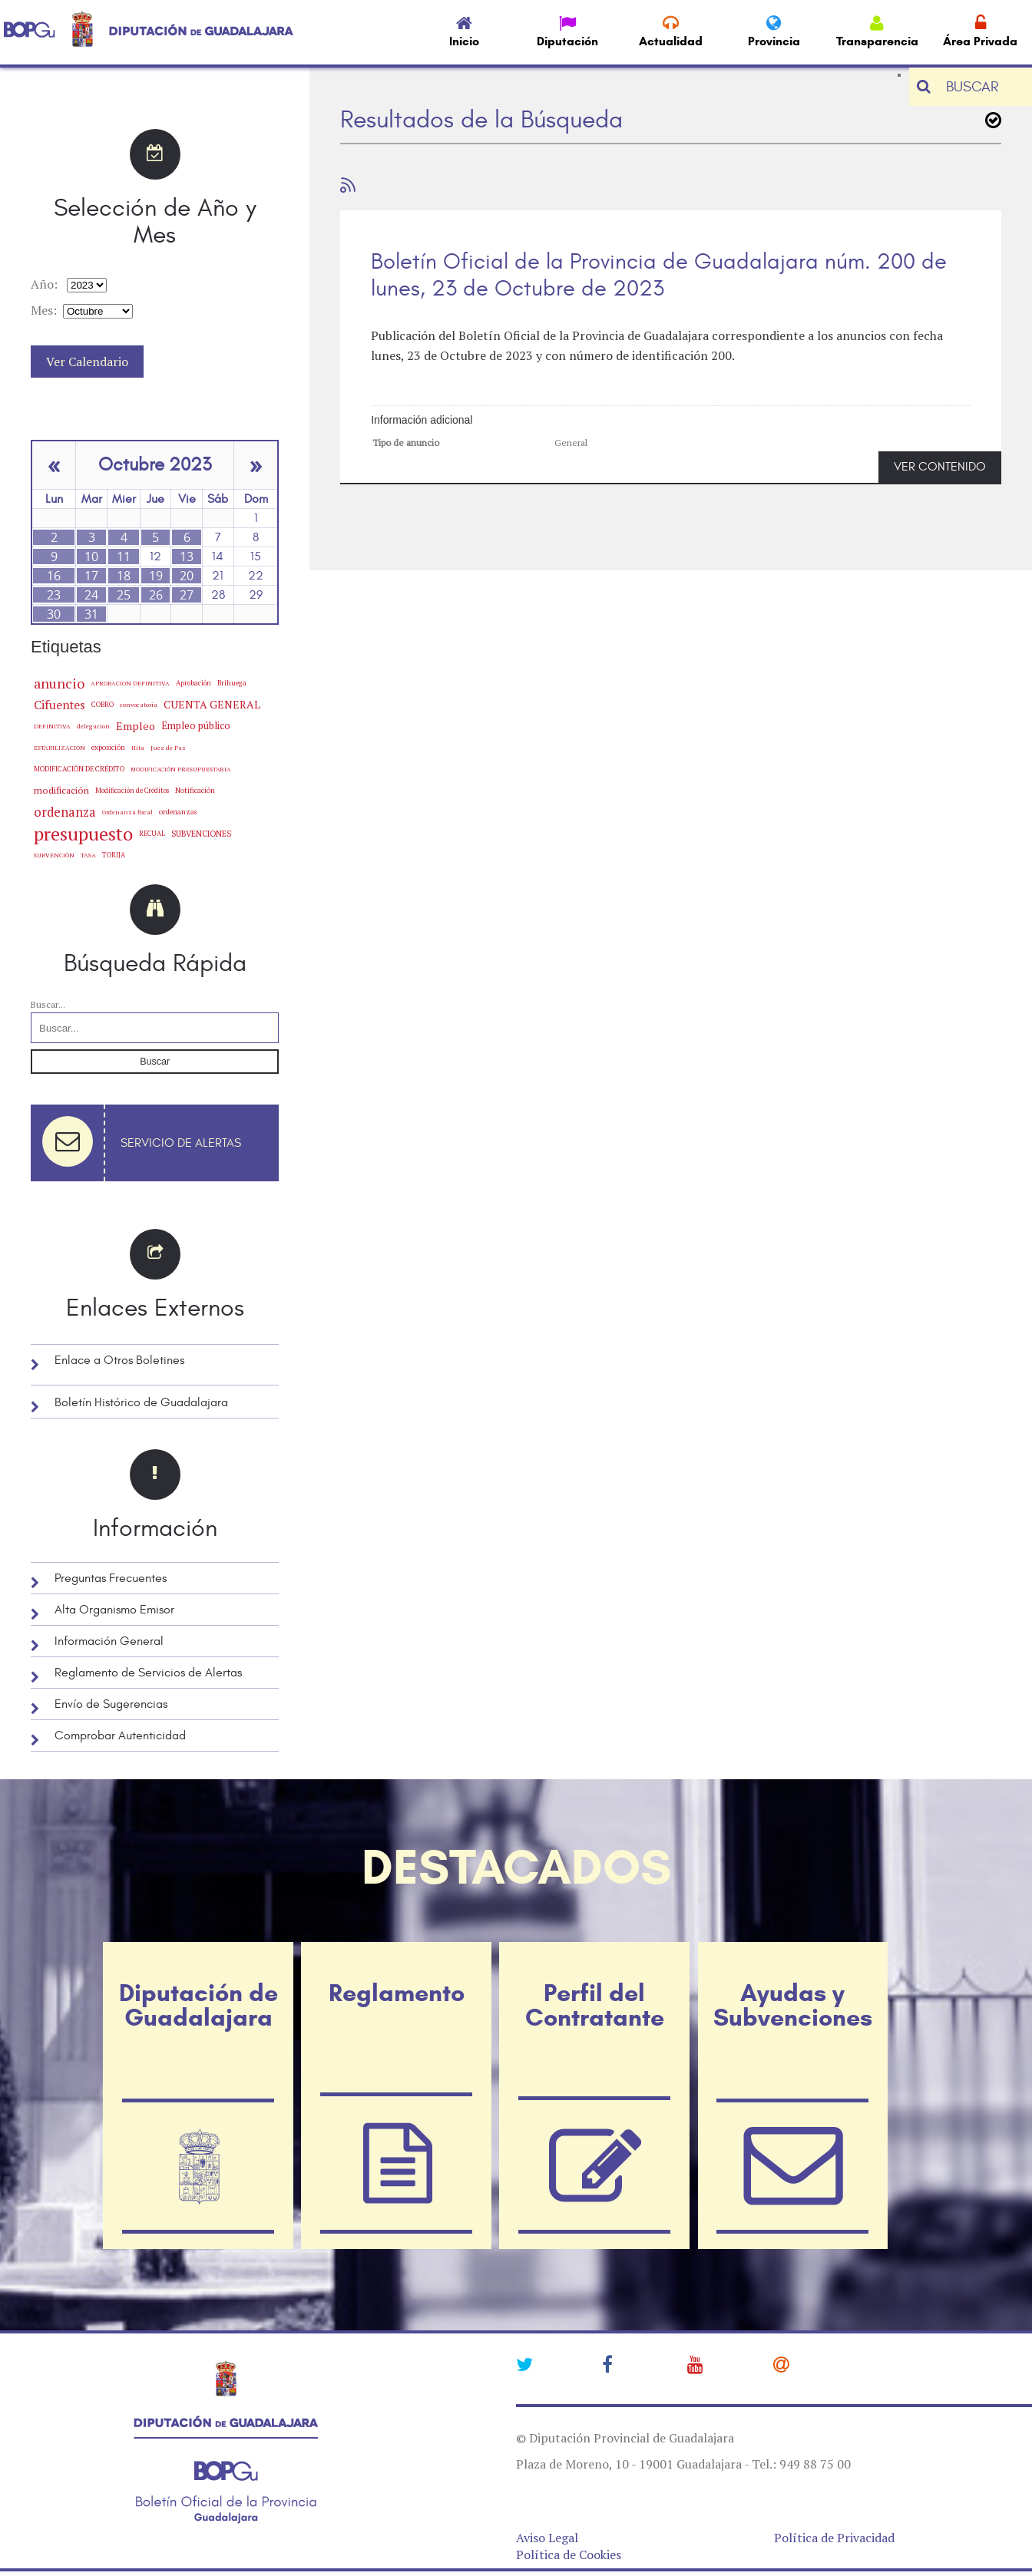 This screenshot has height=2576, width=1032. What do you see at coordinates (88, 854) in the screenshot?
I see `TASA` at bounding box center [88, 854].